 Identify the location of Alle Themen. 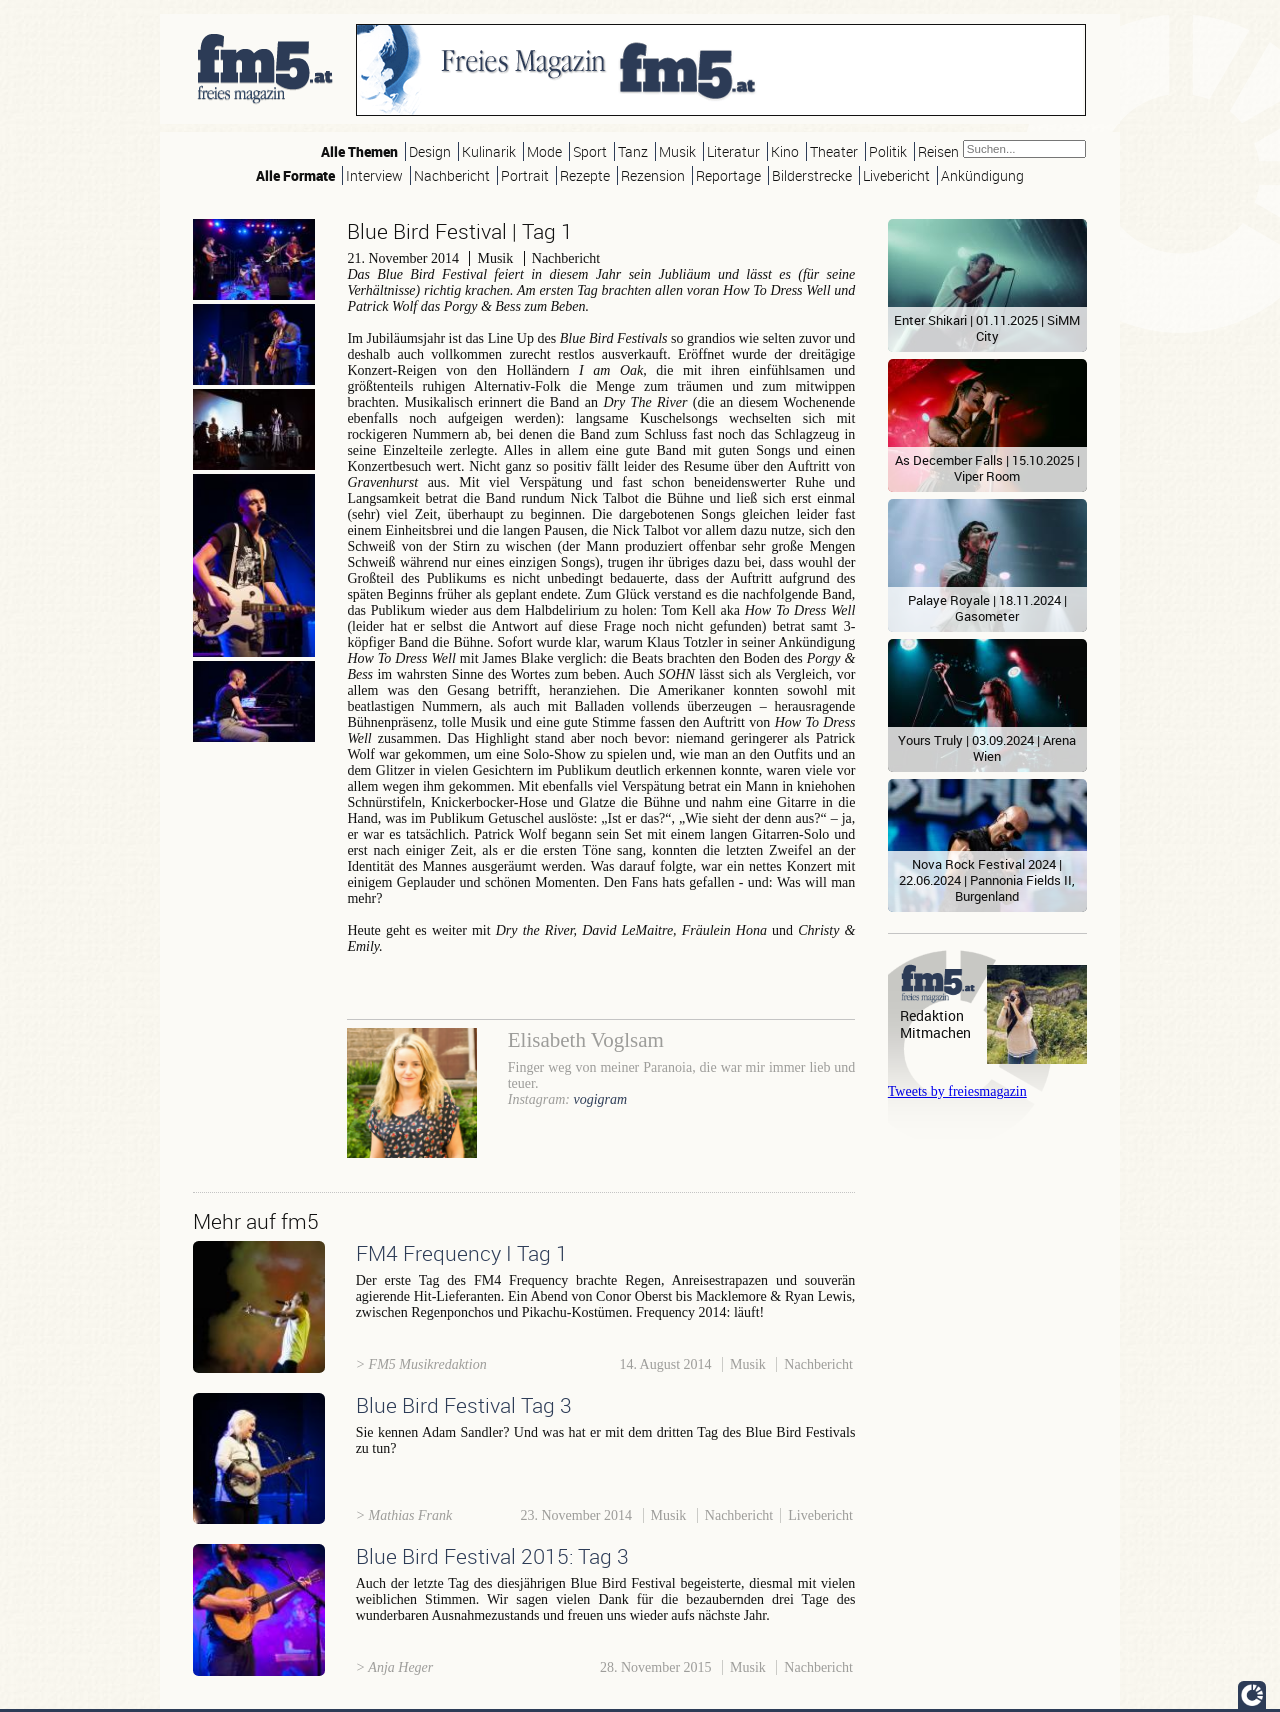
(359, 151).